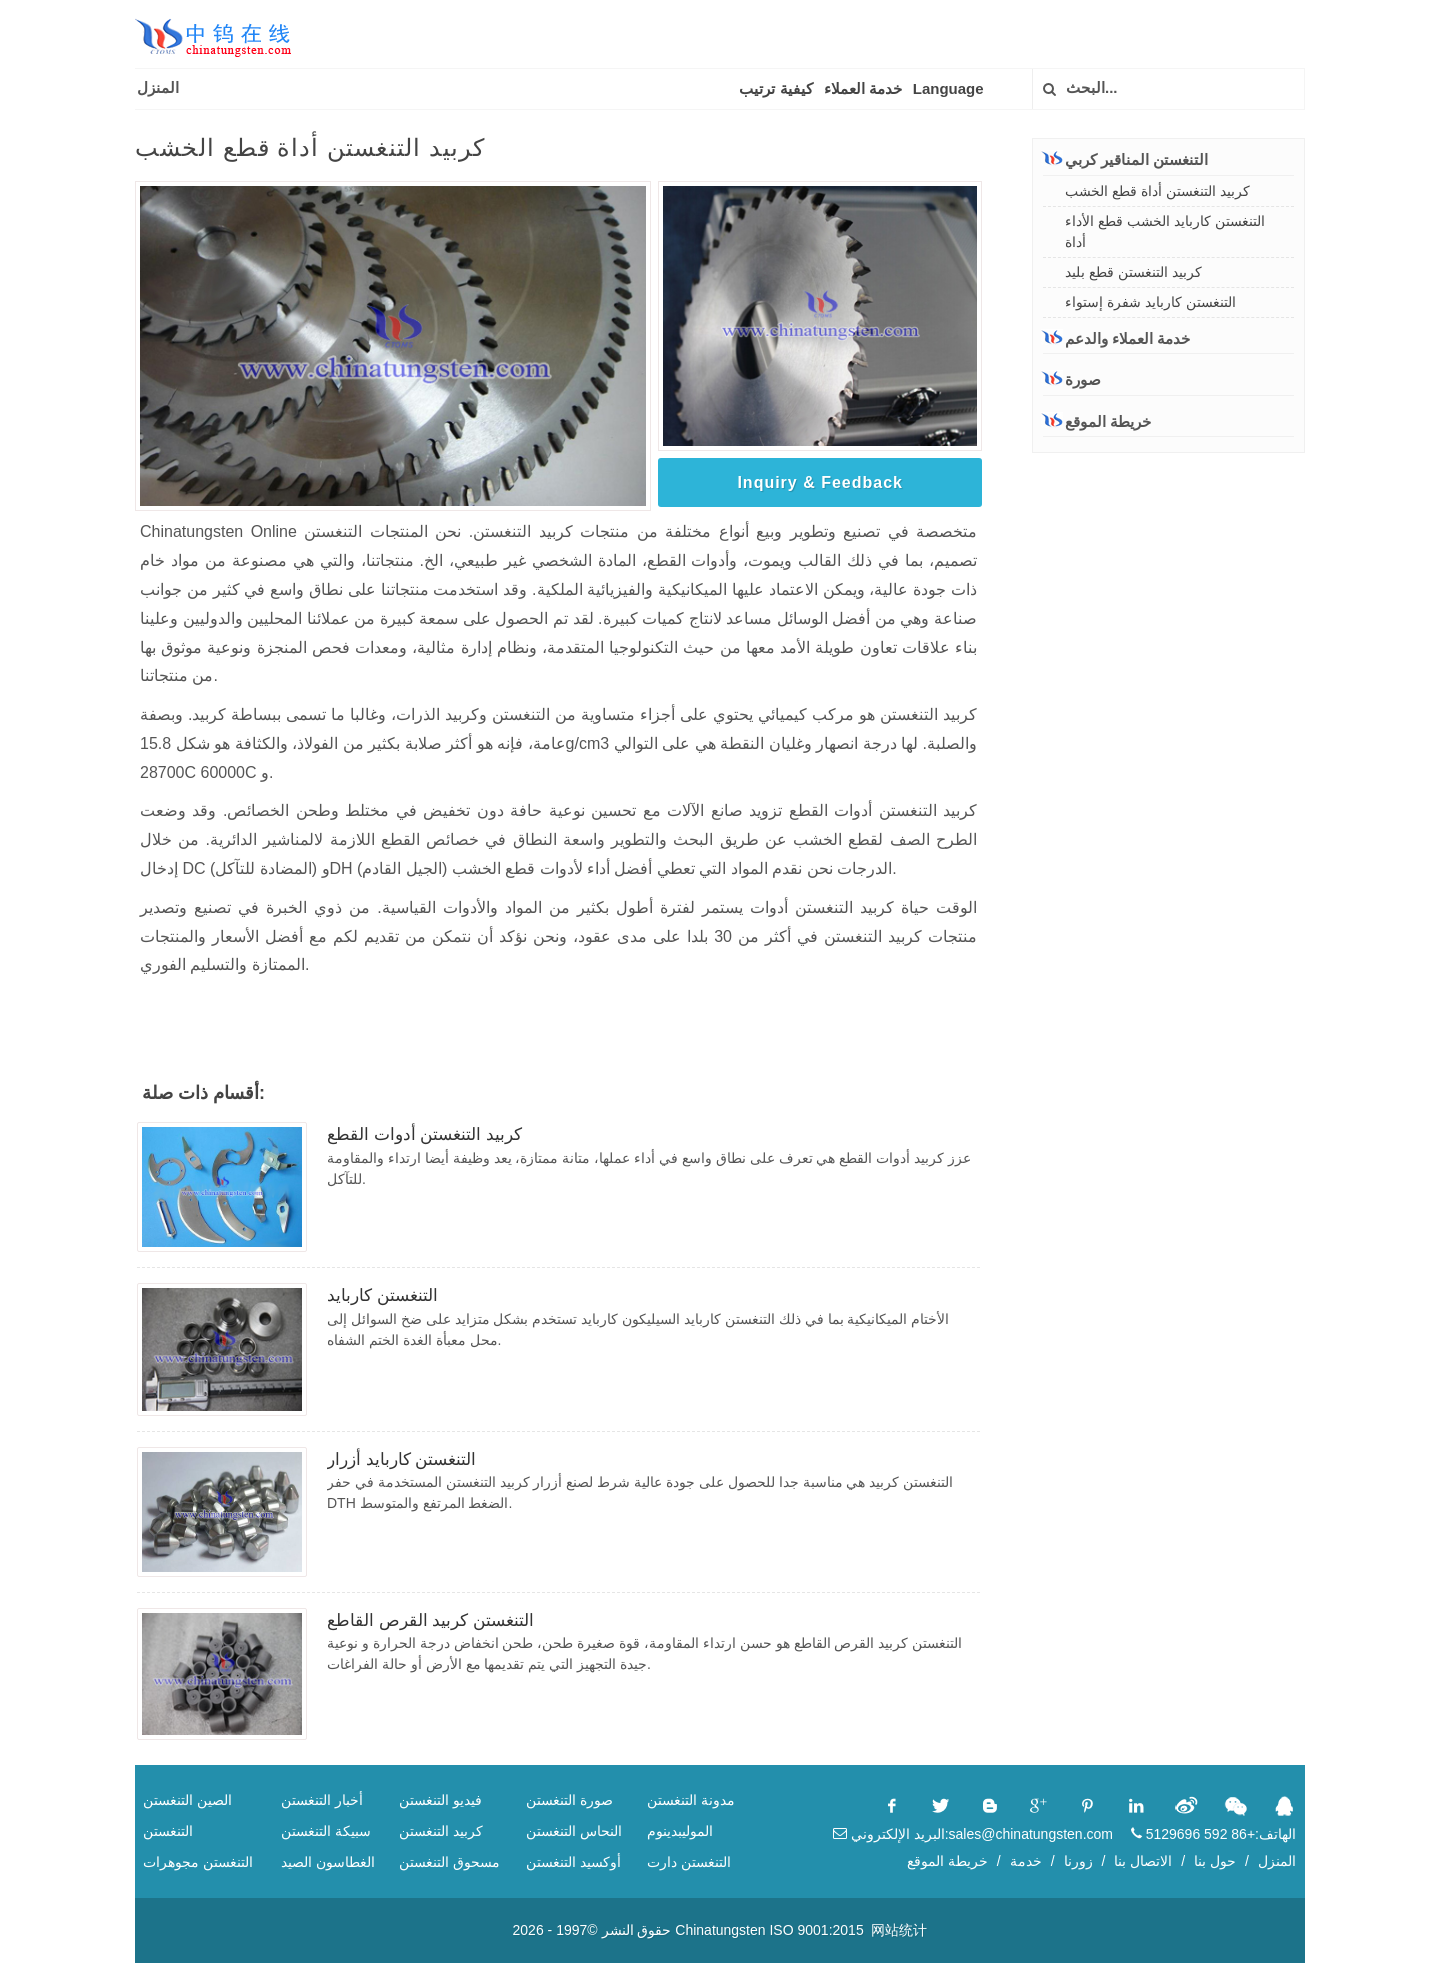 The image size is (1440, 1963). What do you see at coordinates (899, 1930) in the screenshot?
I see `网站统计` at bounding box center [899, 1930].